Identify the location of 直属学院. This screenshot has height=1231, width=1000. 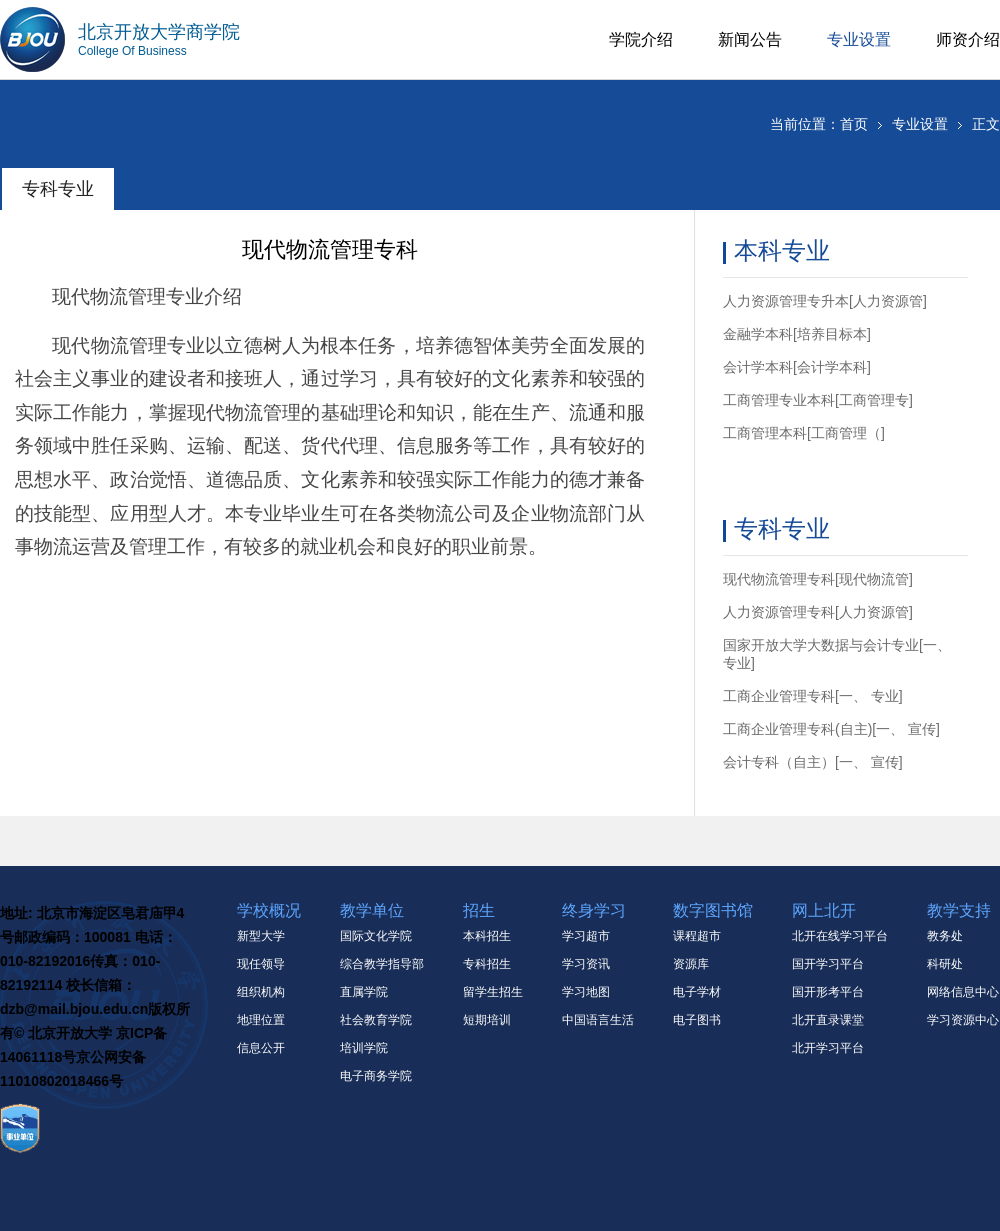
(364, 992).